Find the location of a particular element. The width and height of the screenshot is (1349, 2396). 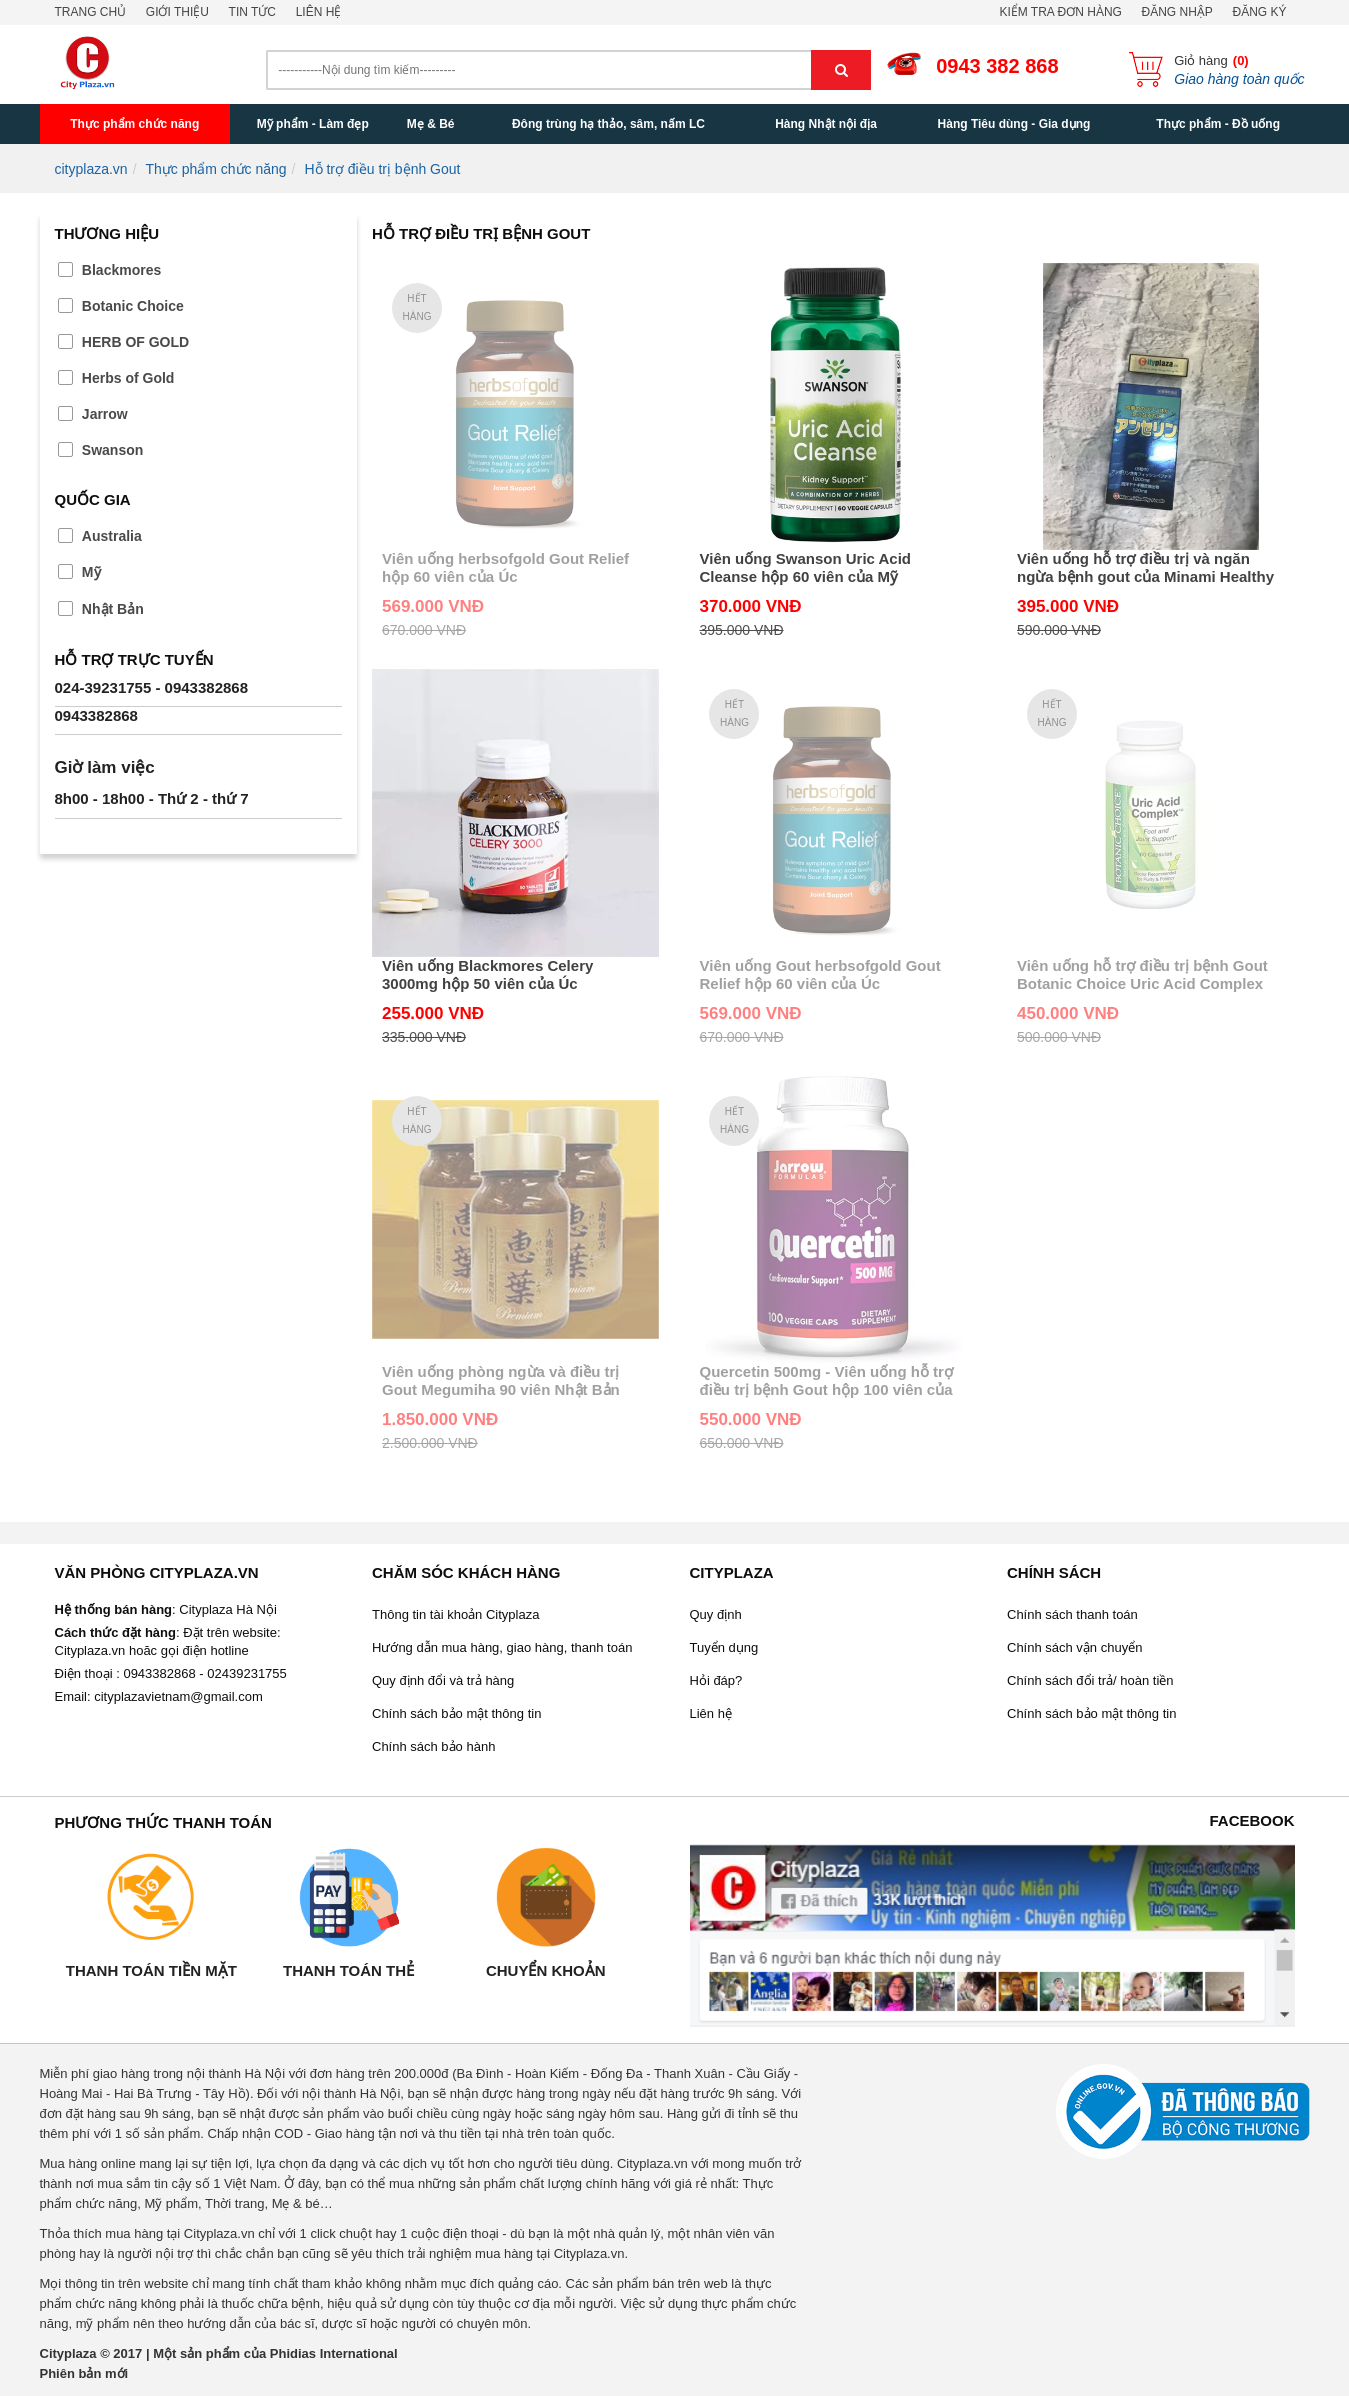

Mỹ phẩm - Làm đẹp is located at coordinates (313, 124).